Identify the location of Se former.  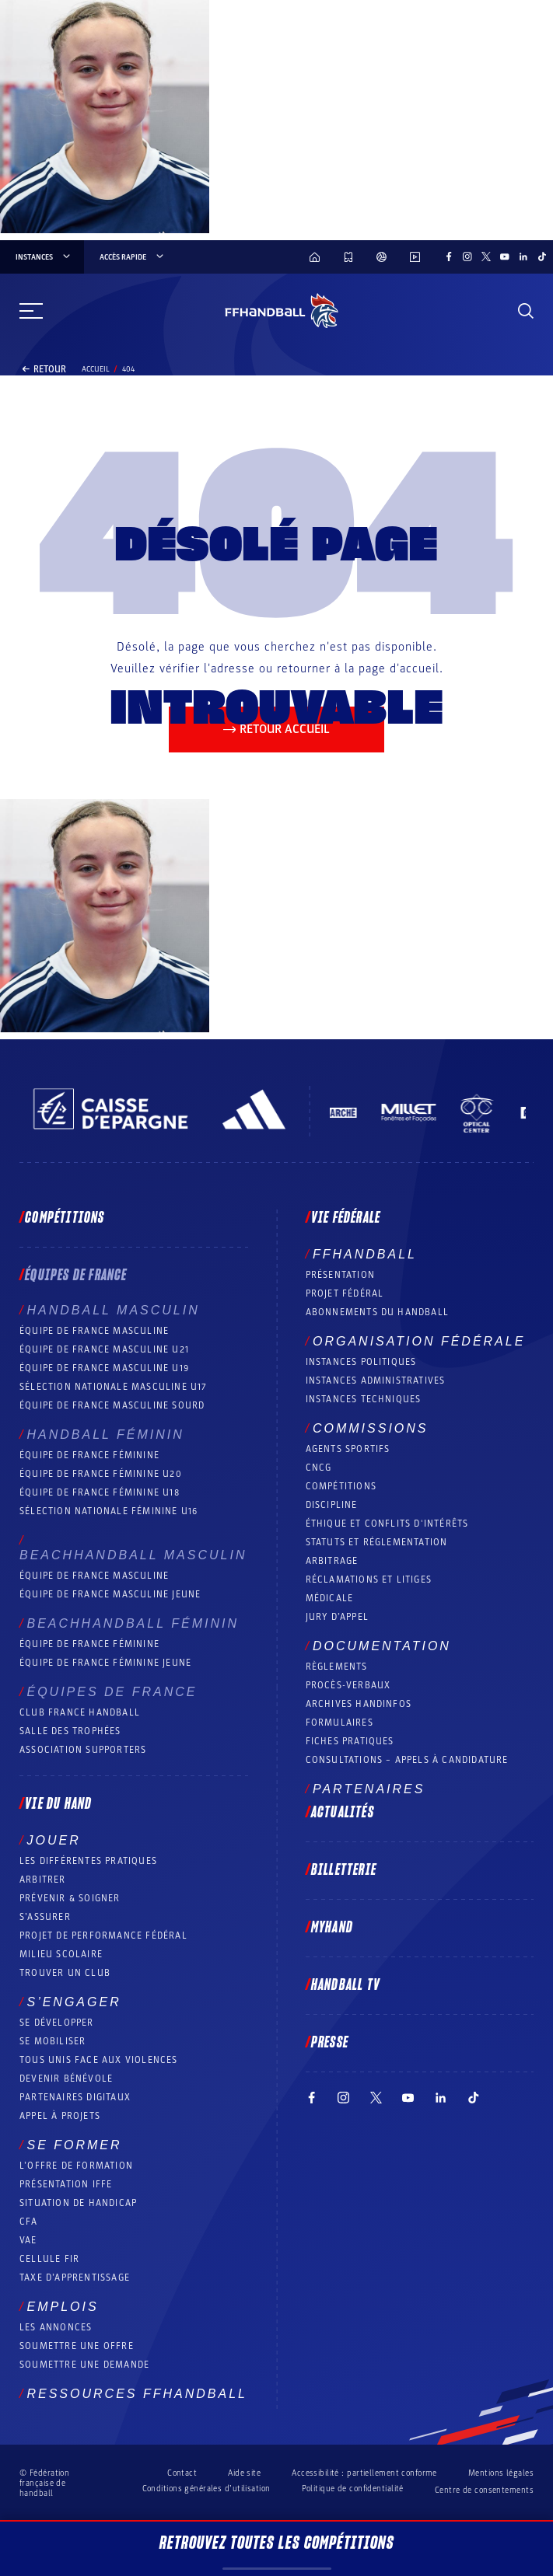
(73, 2145).